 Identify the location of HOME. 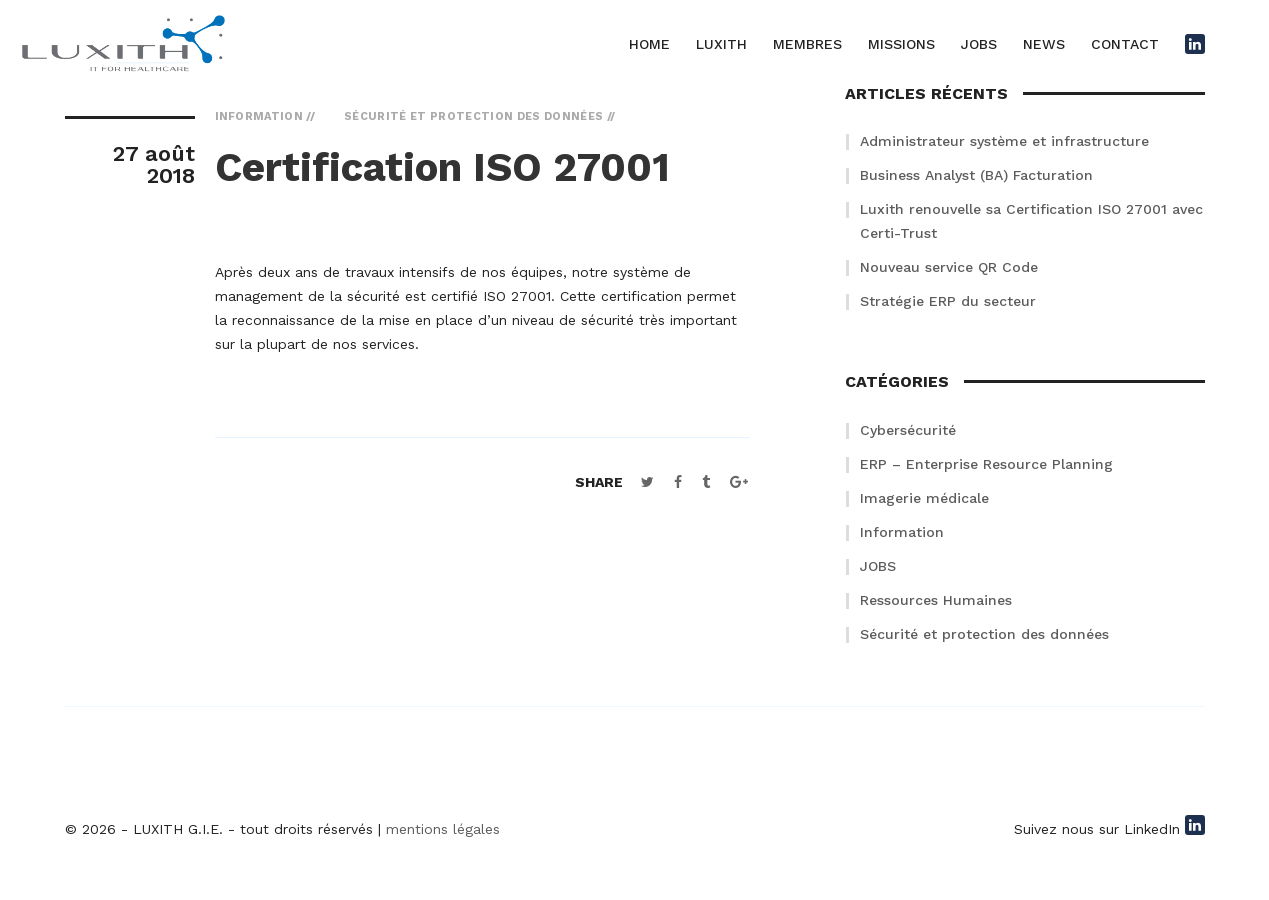
(649, 44).